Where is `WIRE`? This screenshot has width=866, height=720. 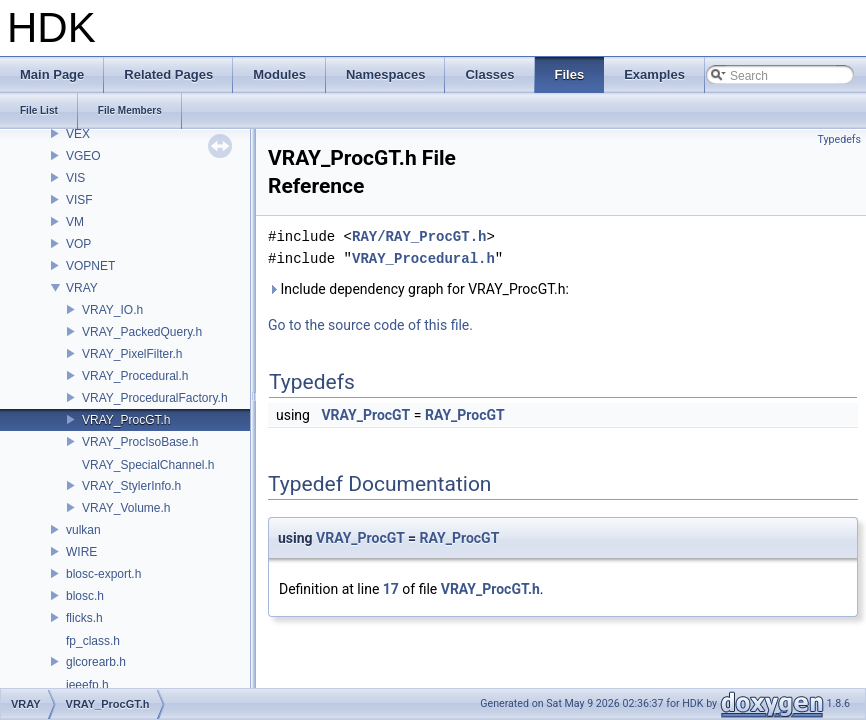
WIRE is located at coordinates (81, 552).